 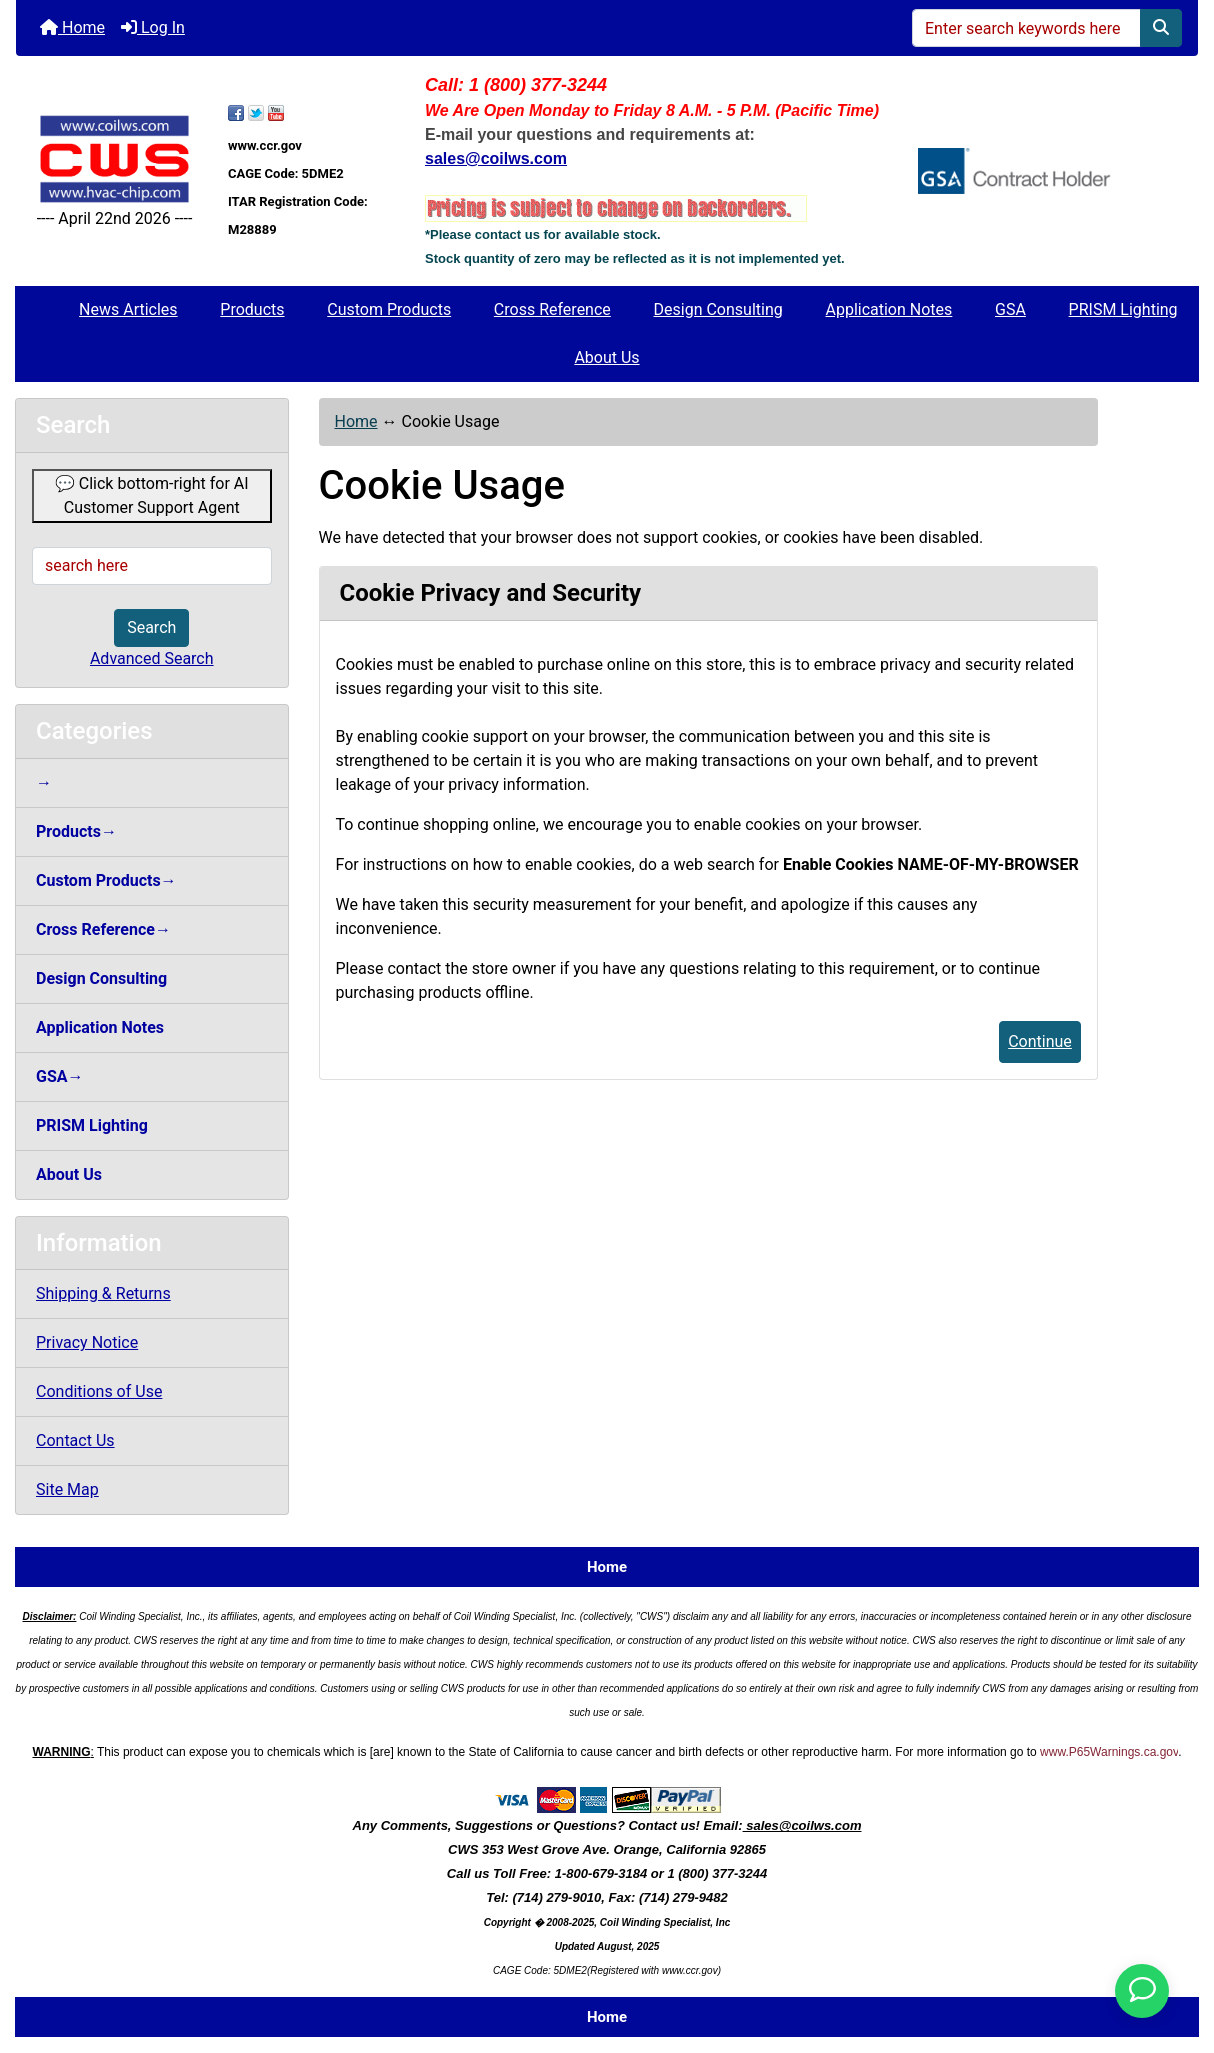 What do you see at coordinates (151, 627) in the screenshot?
I see `Search` at bounding box center [151, 627].